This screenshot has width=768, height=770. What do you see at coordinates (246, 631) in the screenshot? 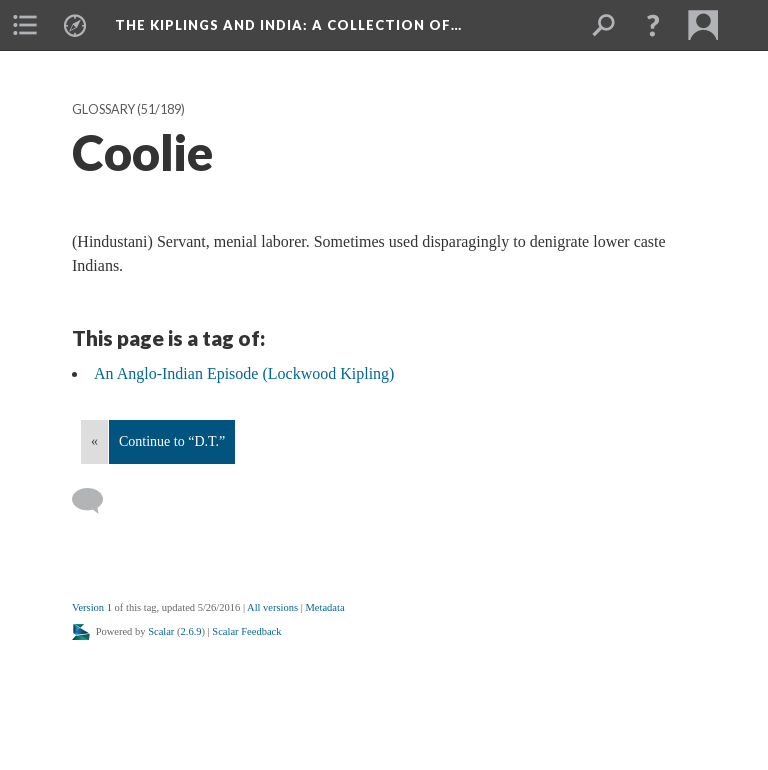
I see `Scalar Feedback` at bounding box center [246, 631].